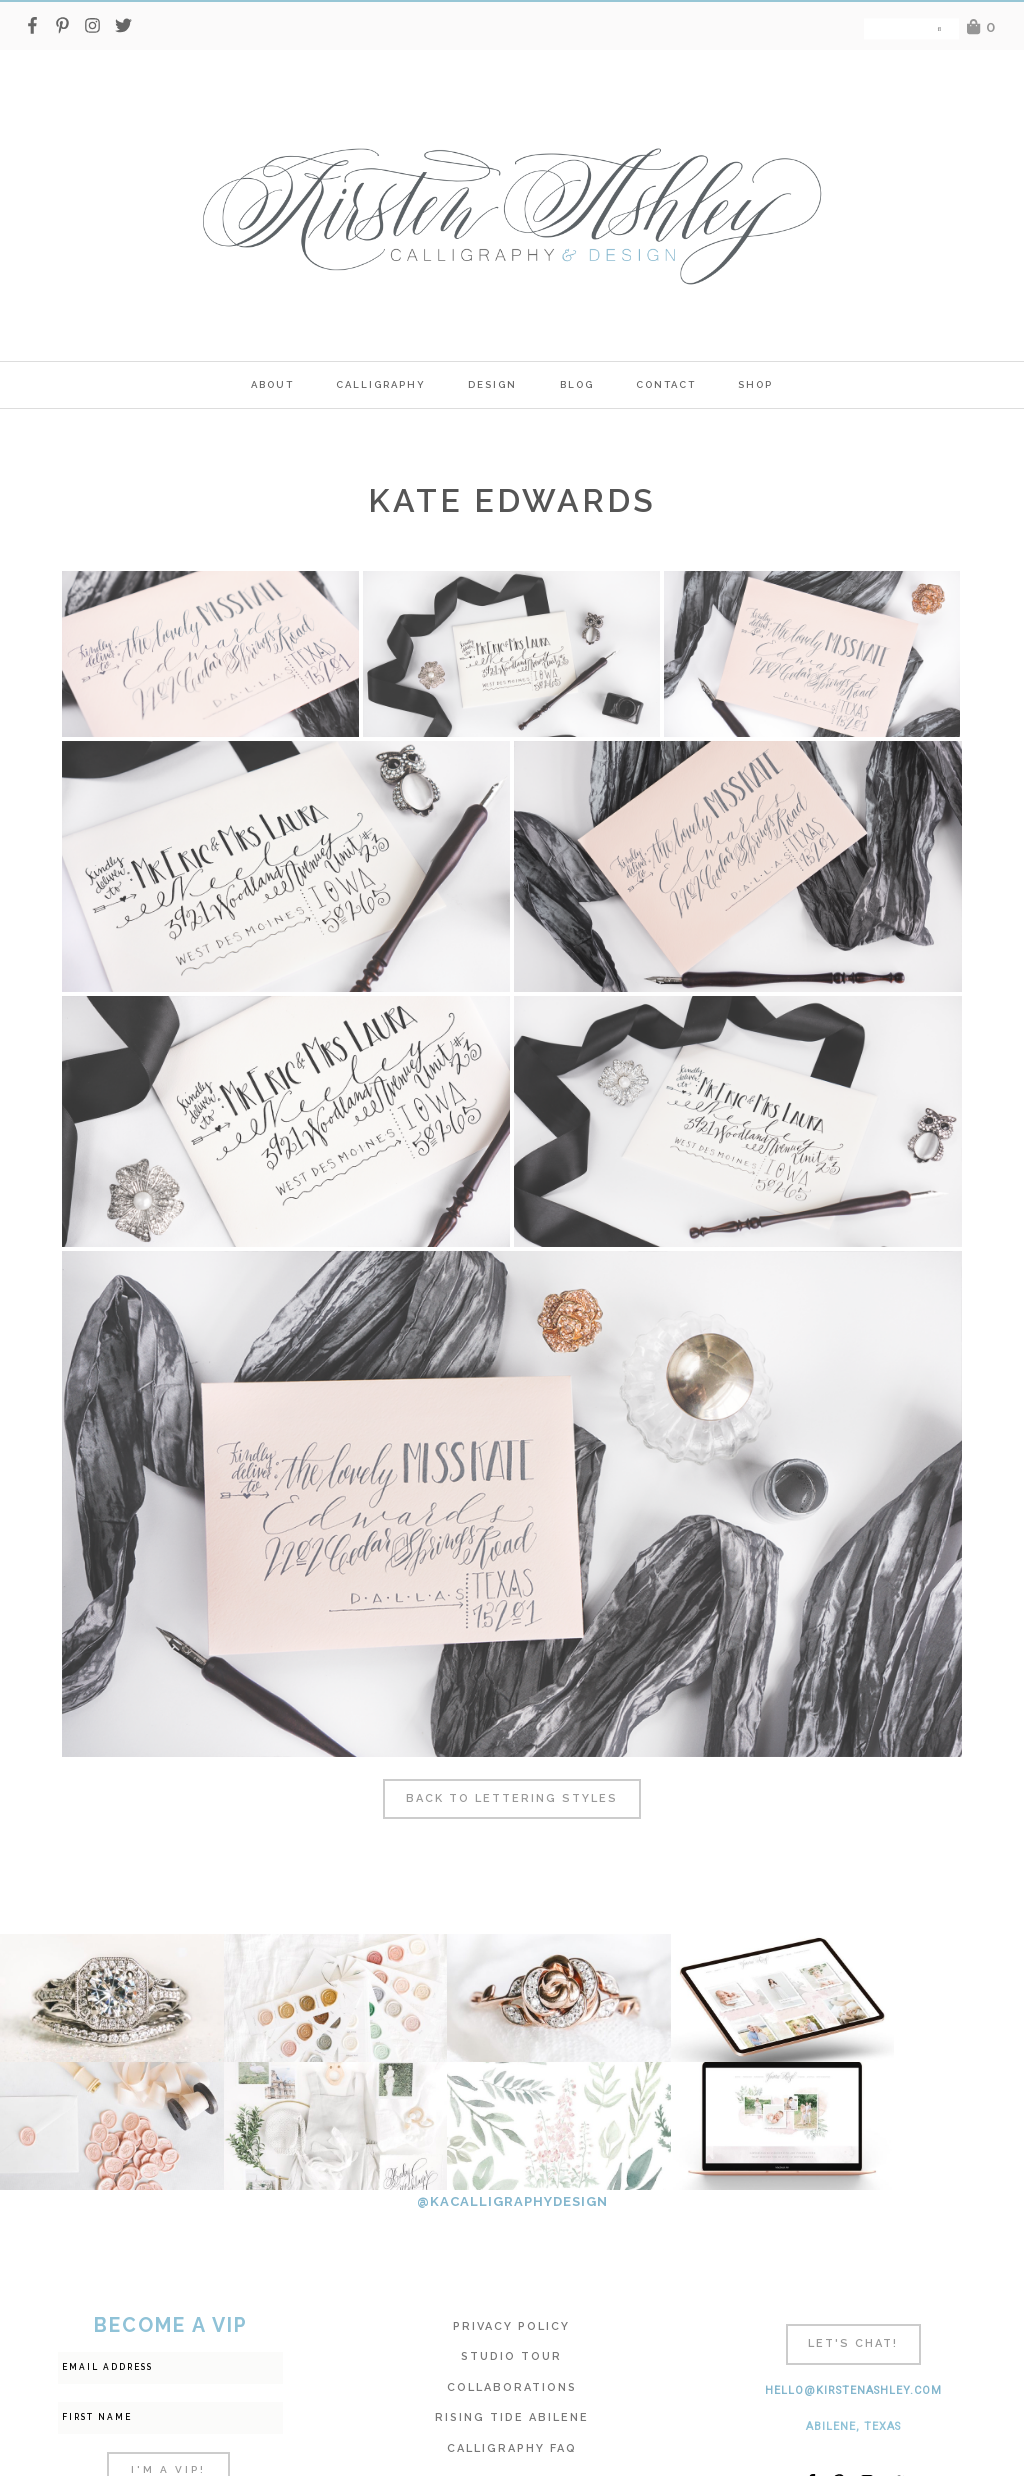 The width and height of the screenshot is (1024, 2476). What do you see at coordinates (853, 2262) in the screenshot?
I see `hello@kirstenashley.com` at bounding box center [853, 2262].